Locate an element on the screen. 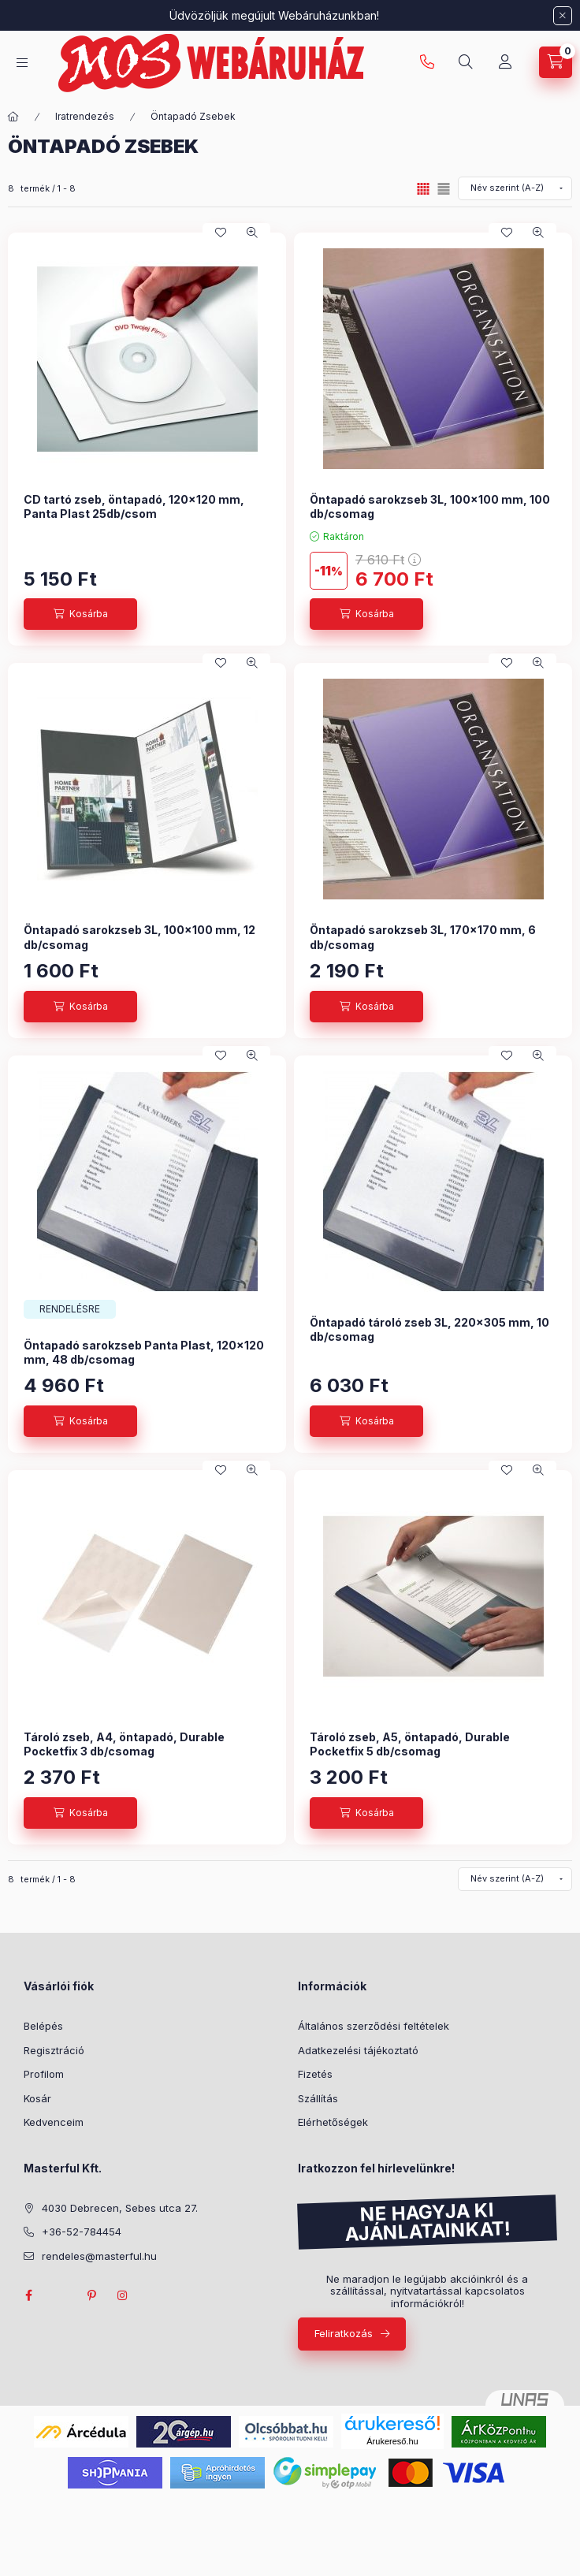  twitter is located at coordinates (60, 2295).